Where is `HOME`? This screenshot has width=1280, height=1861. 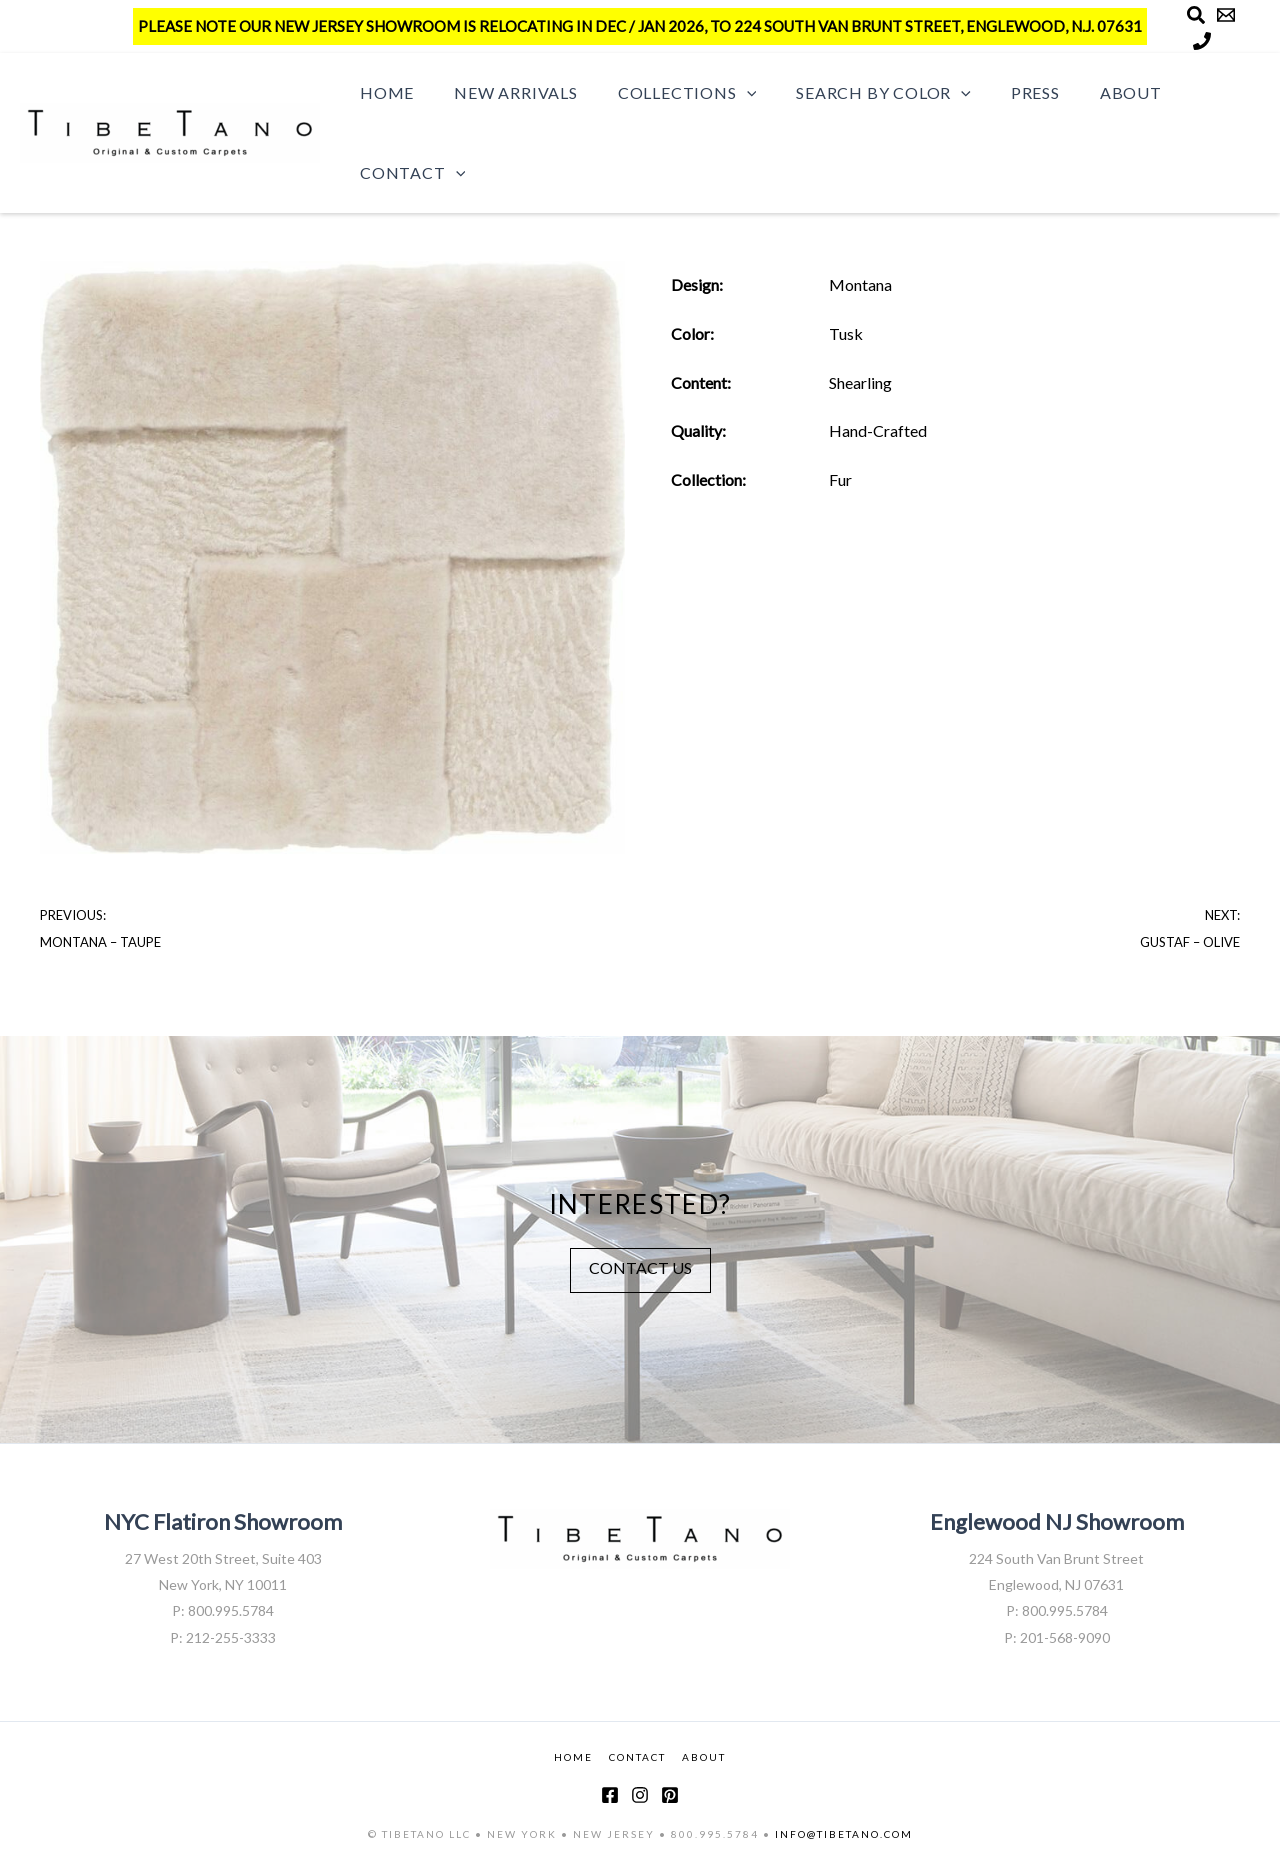 HOME is located at coordinates (573, 1756).